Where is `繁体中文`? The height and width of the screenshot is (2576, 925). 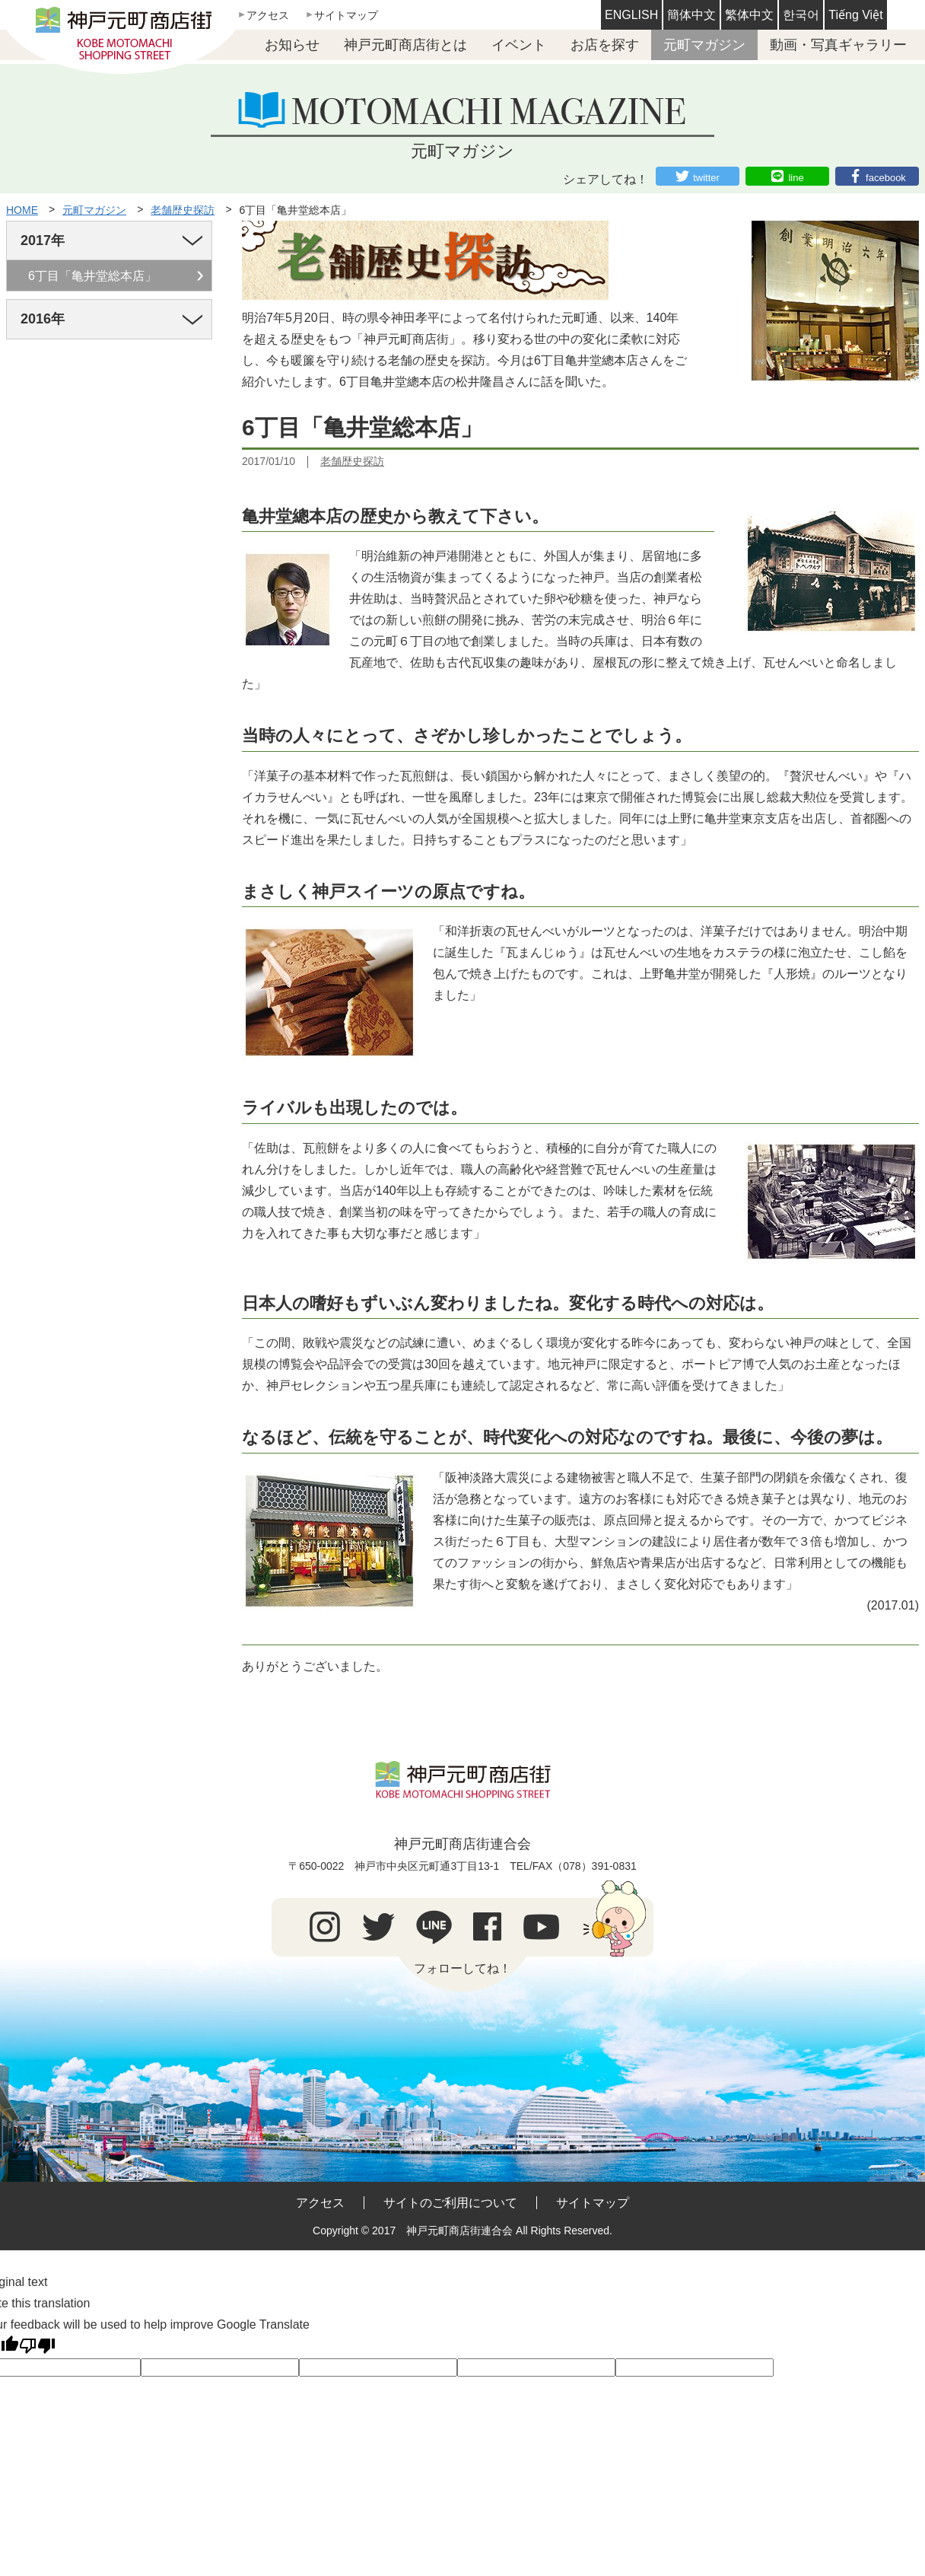
繁体中文 is located at coordinates (749, 14).